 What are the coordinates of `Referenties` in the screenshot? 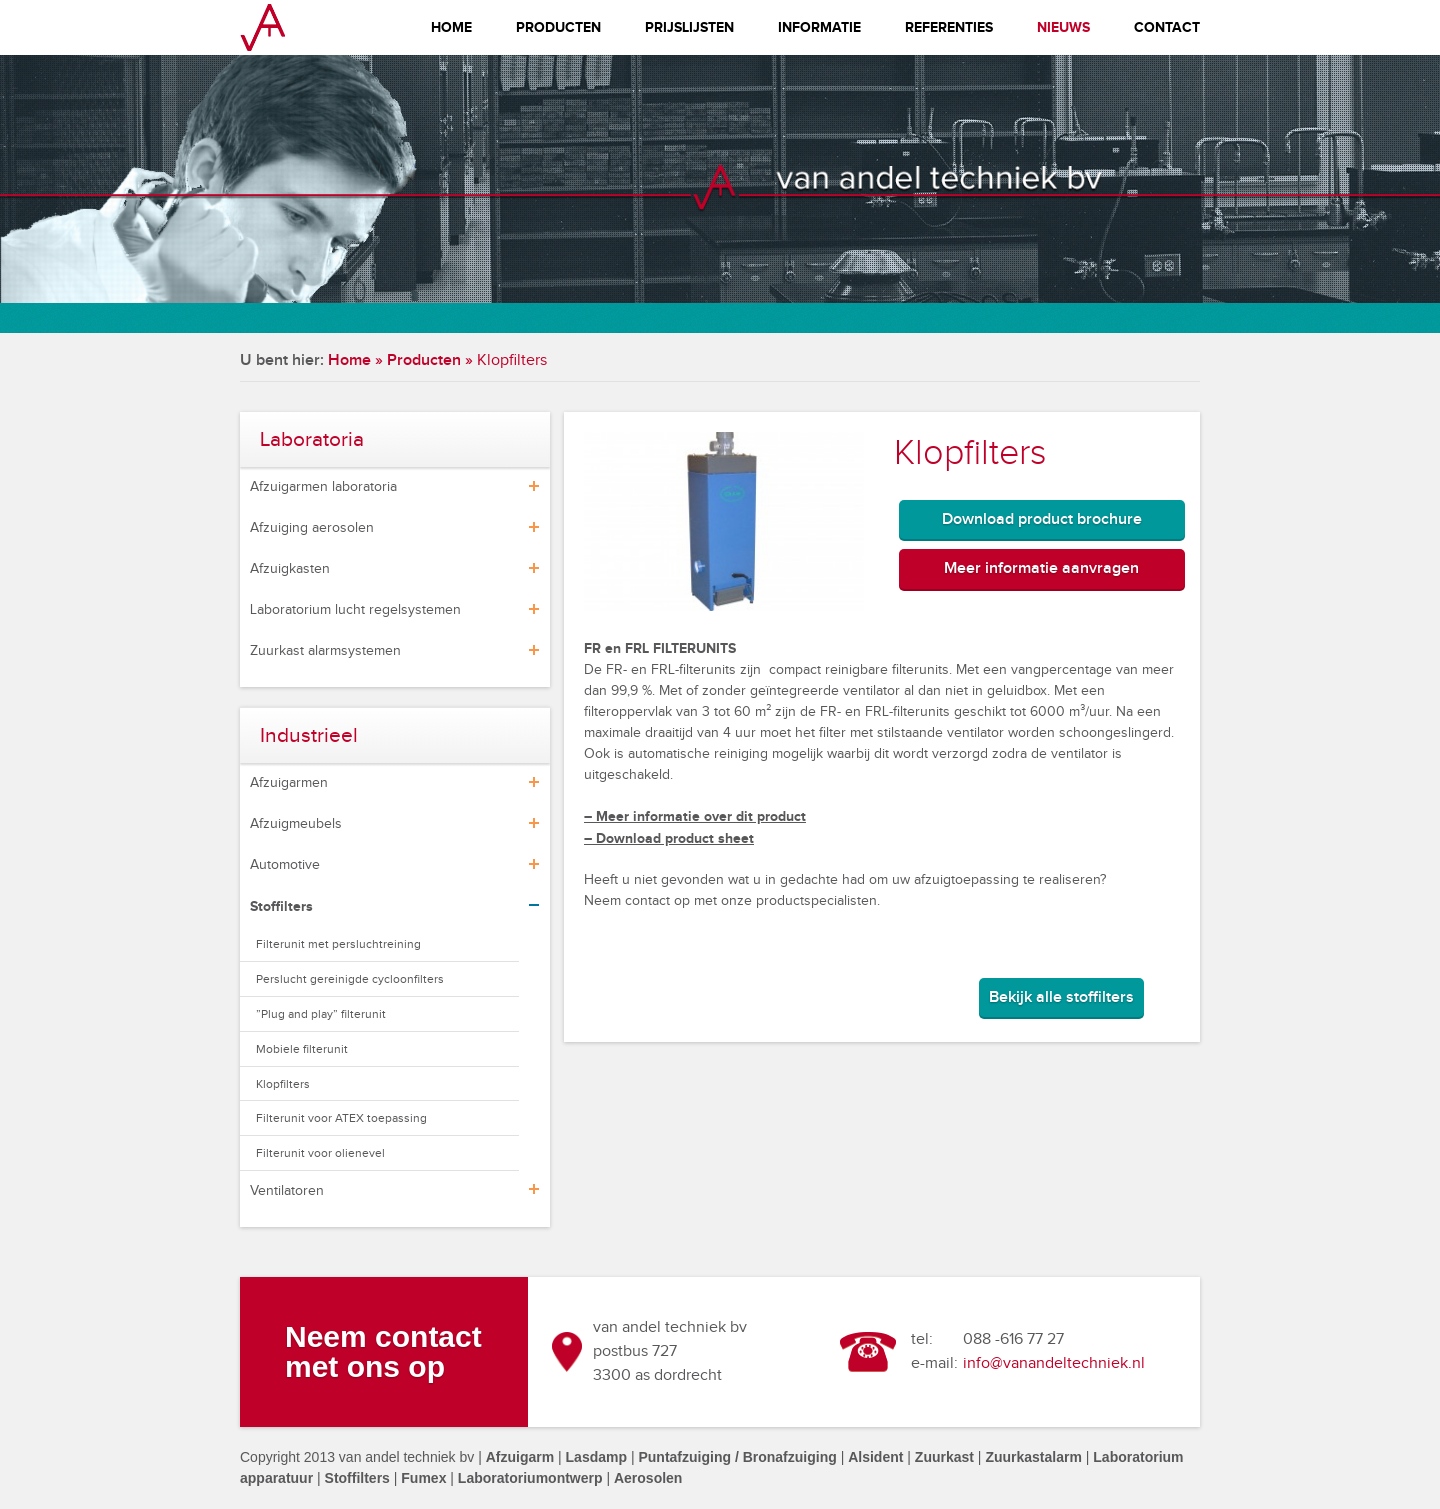 It's located at (949, 27).